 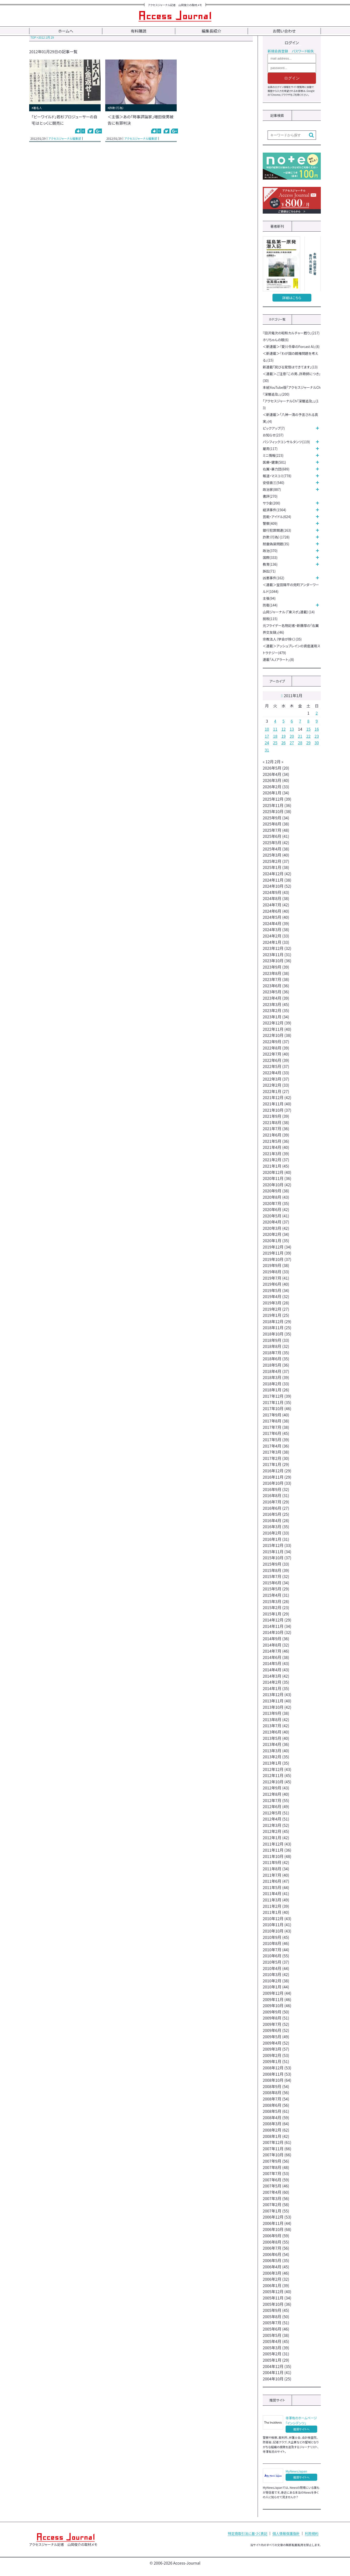 I want to click on 2005年2月, so click(x=272, y=2361).